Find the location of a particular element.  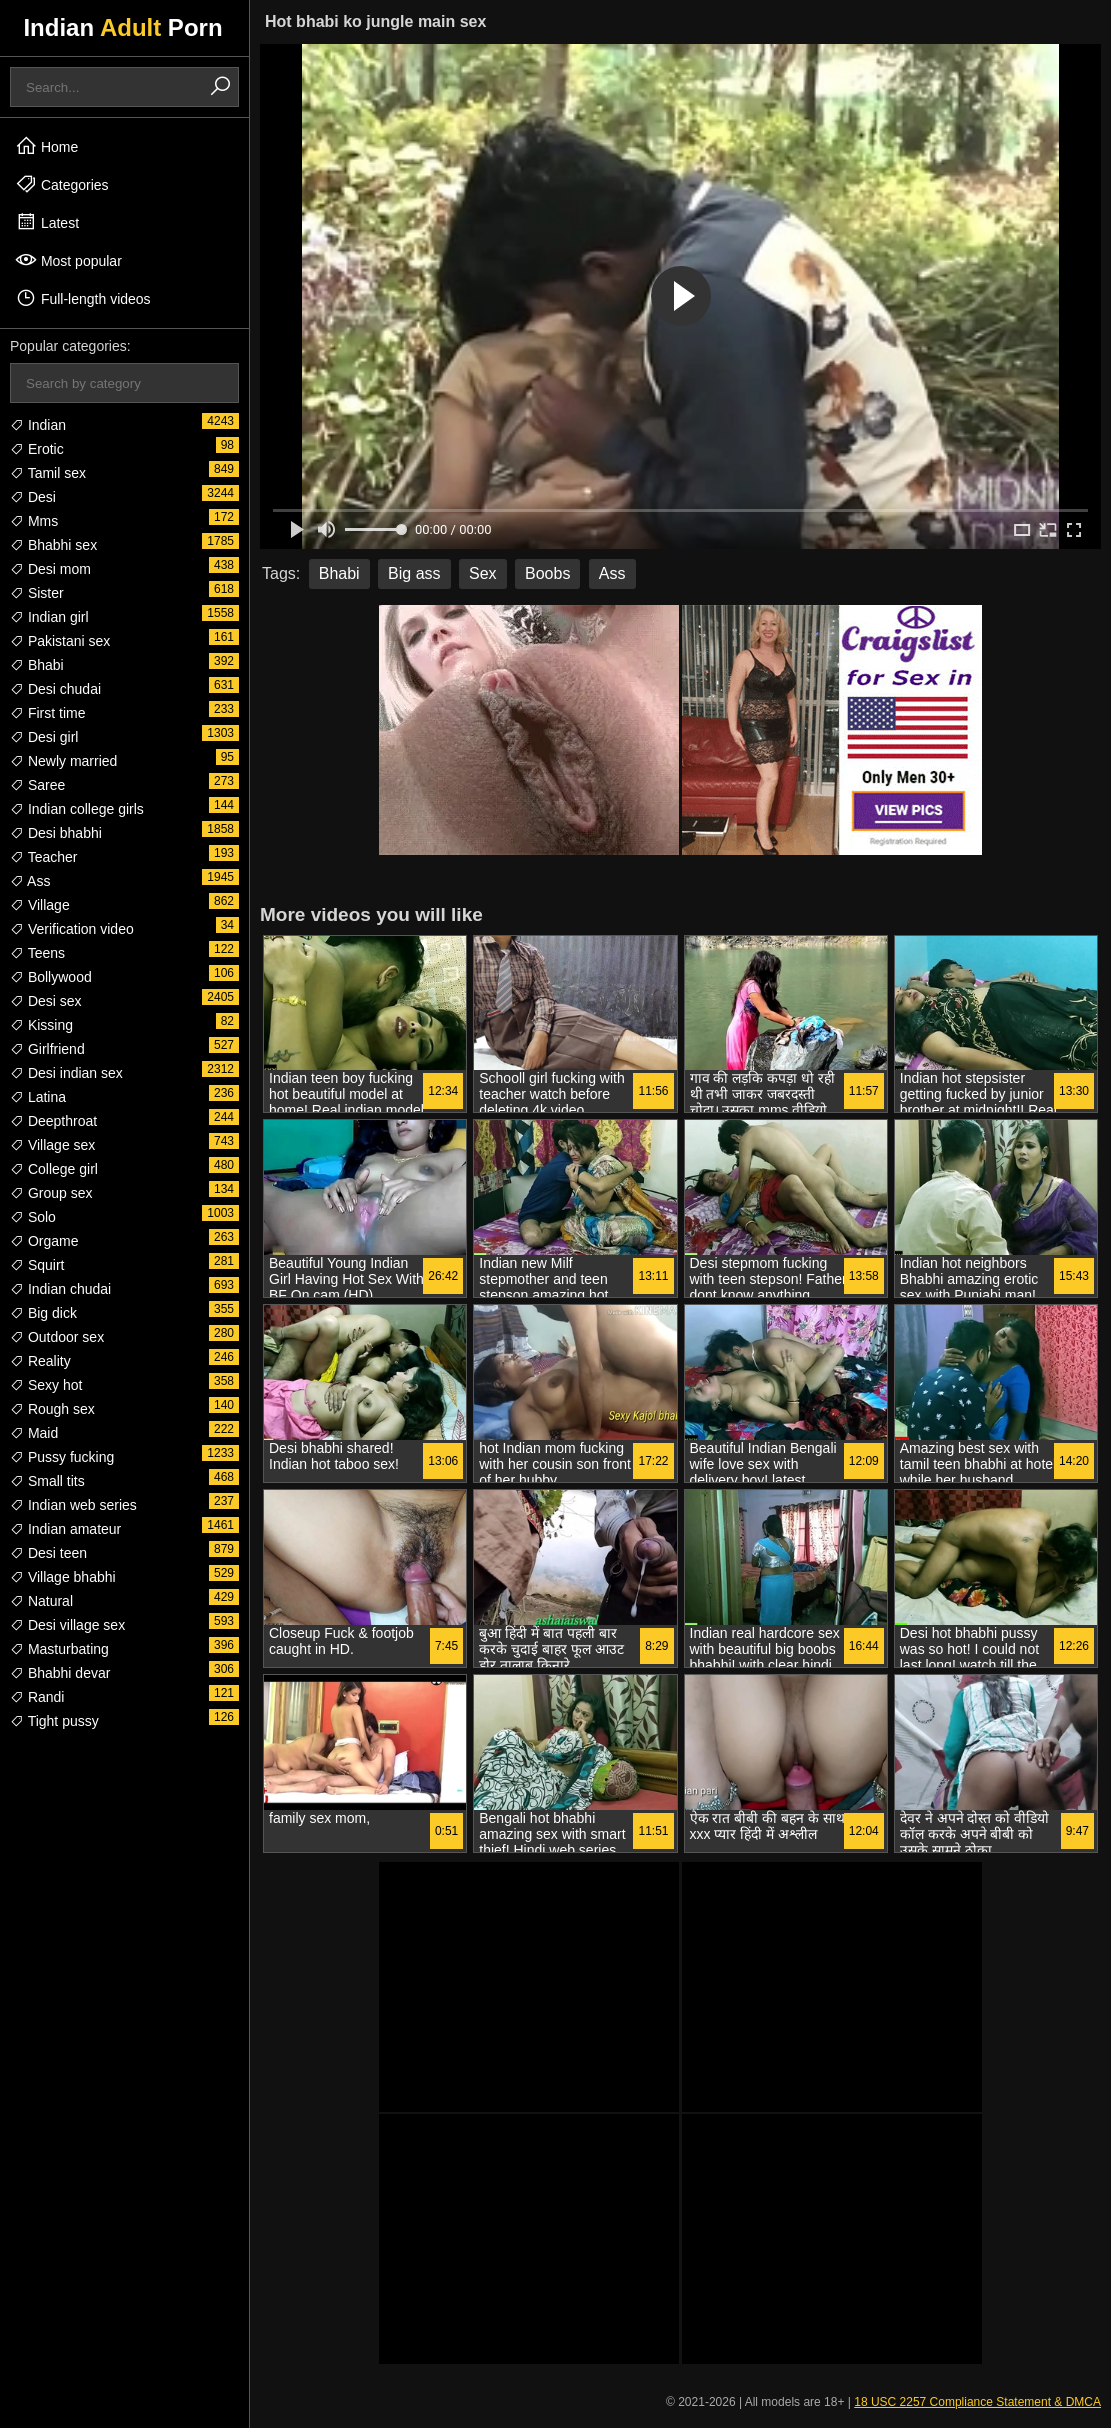

Home is located at coordinates (46, 146).